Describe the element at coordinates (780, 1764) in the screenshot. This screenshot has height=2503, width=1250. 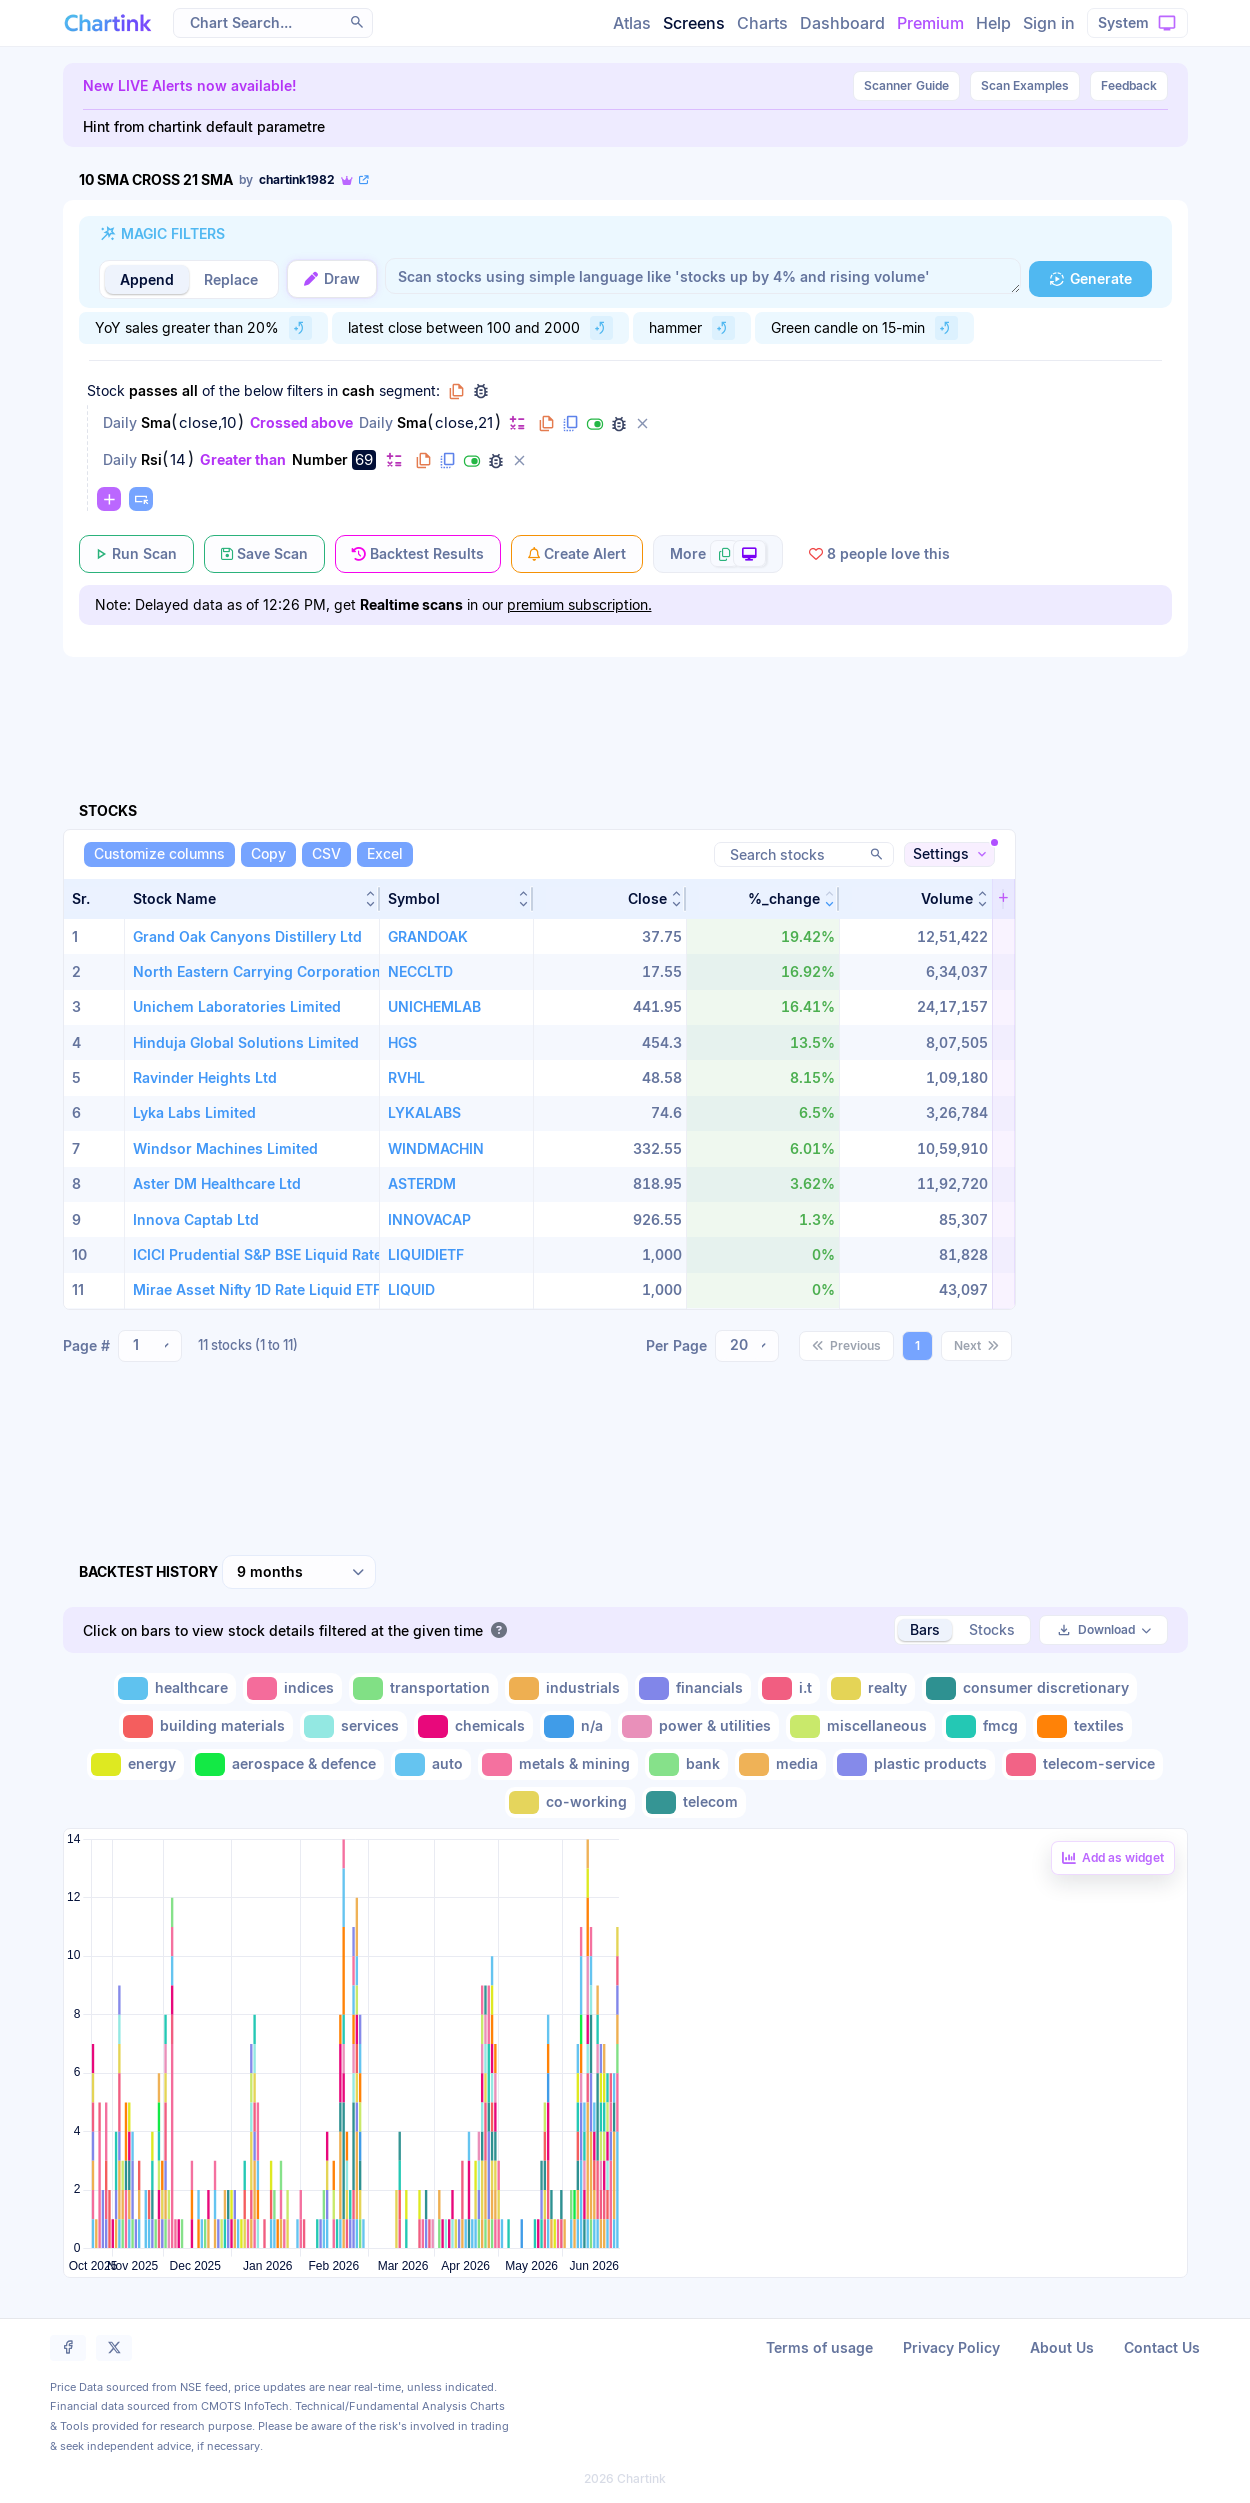
I see `[Toggle media]` at that location.